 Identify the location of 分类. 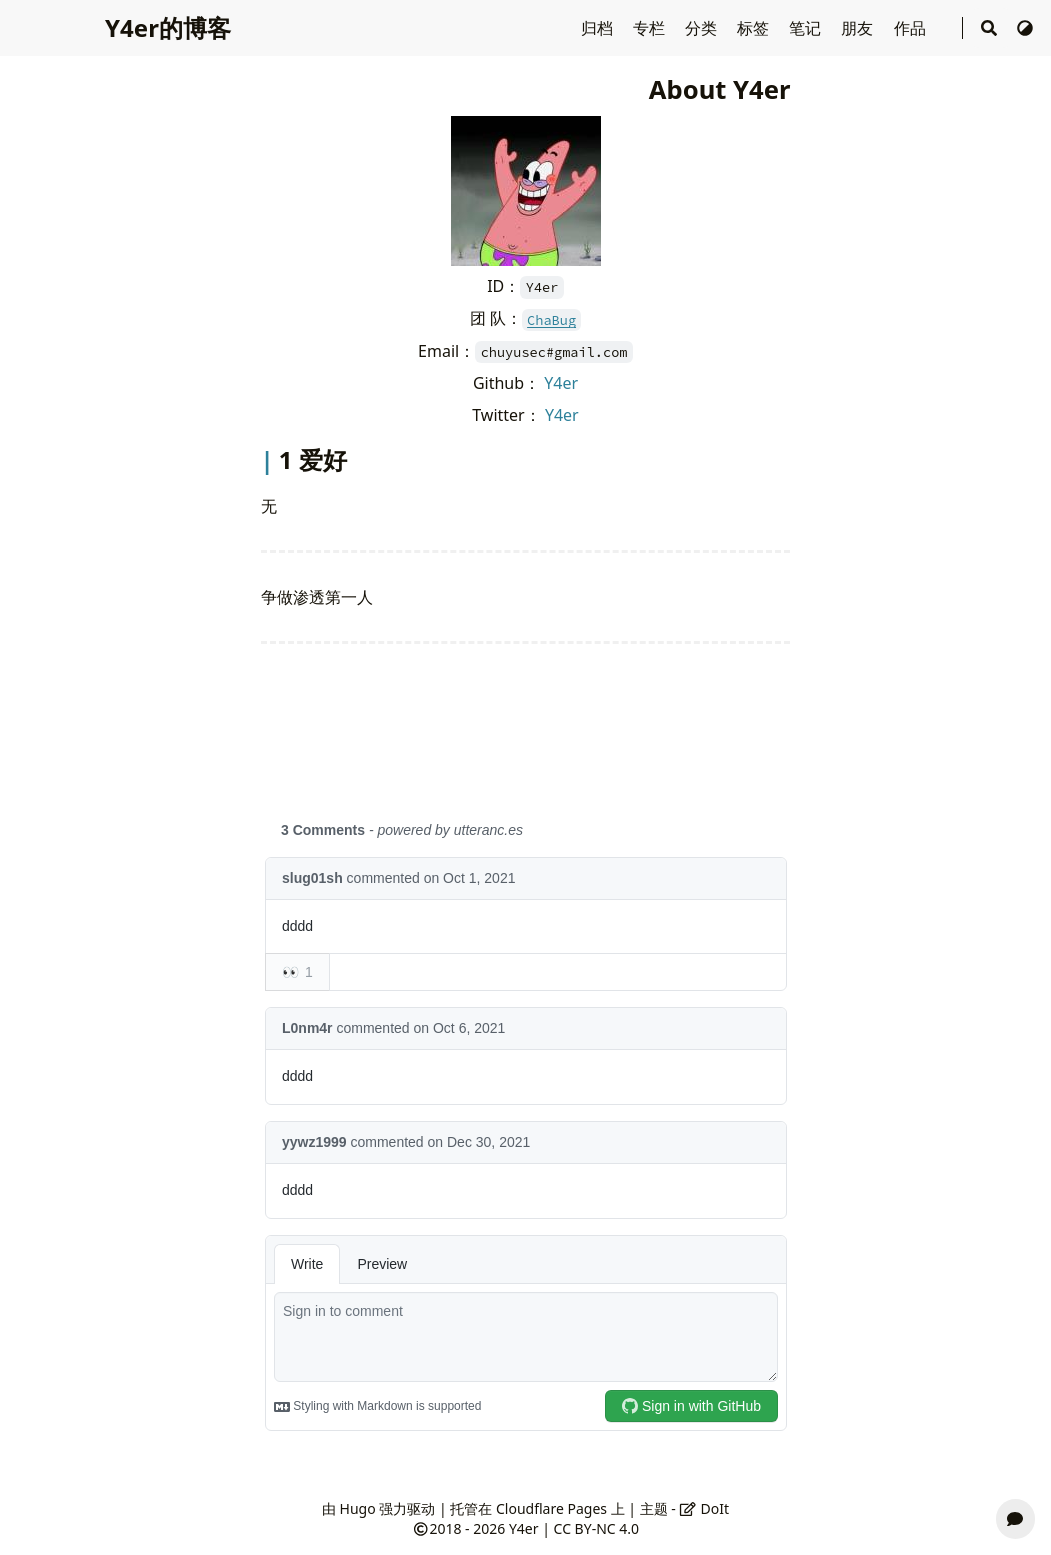
(703, 28).